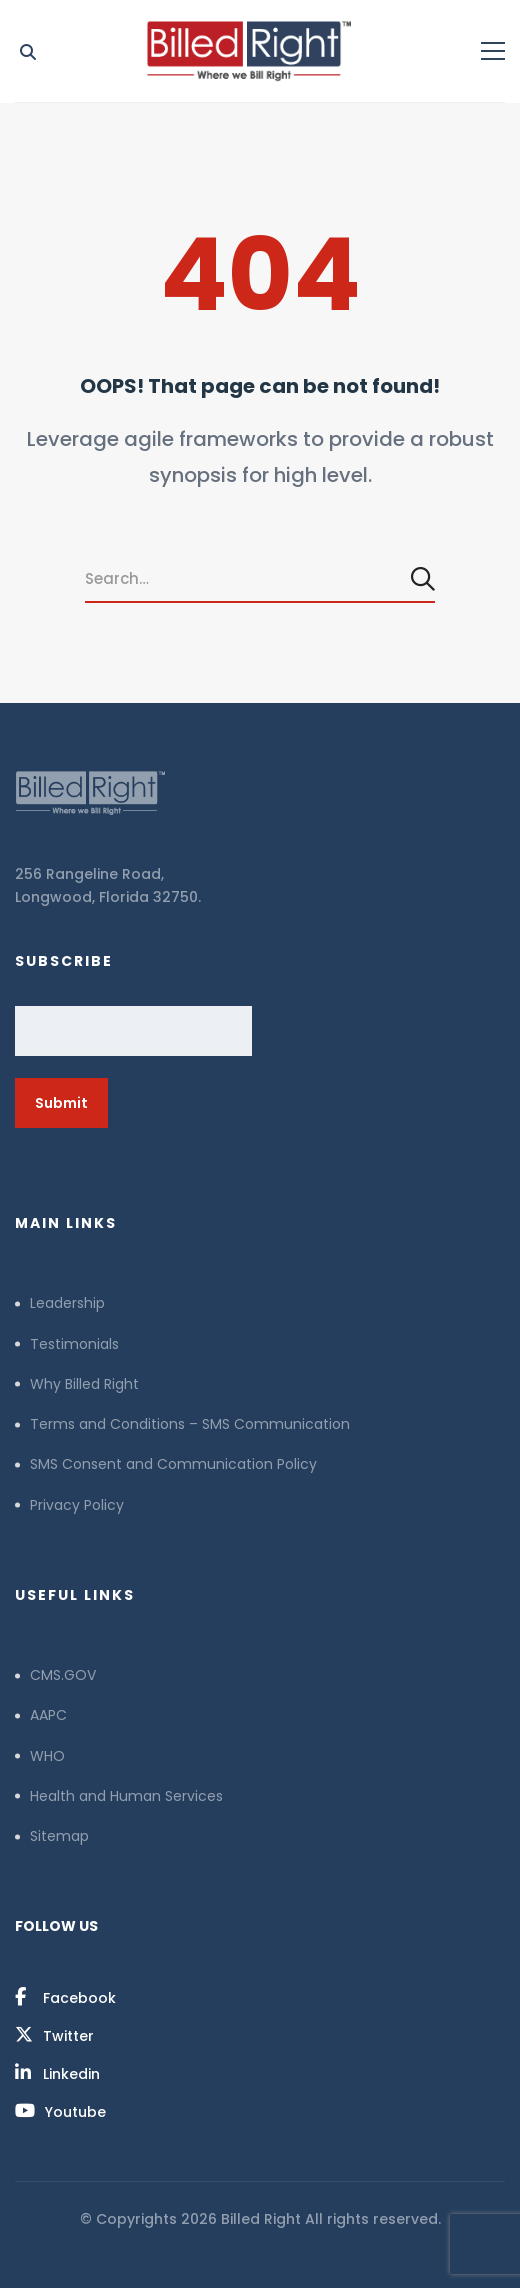  I want to click on [Youtube], so click(60, 2111).